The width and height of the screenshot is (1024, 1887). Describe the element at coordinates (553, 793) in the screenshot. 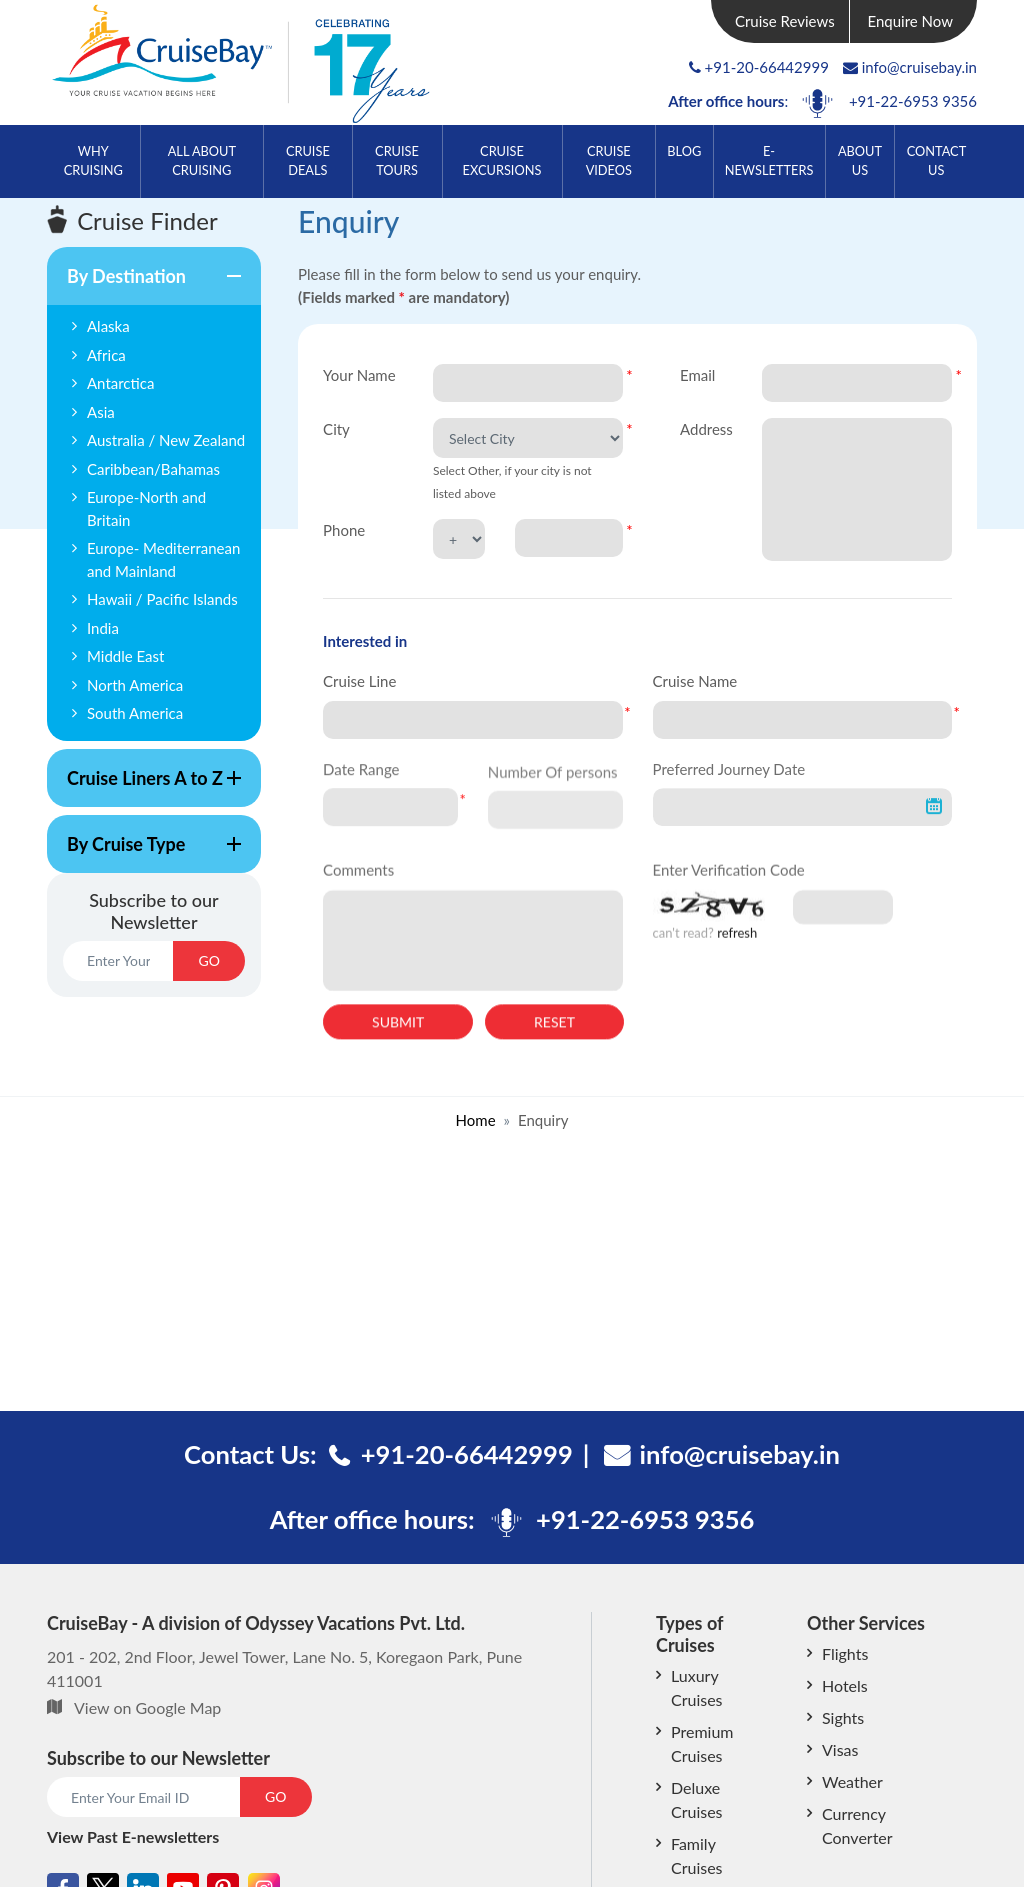

I see `Number Of persons` at that location.